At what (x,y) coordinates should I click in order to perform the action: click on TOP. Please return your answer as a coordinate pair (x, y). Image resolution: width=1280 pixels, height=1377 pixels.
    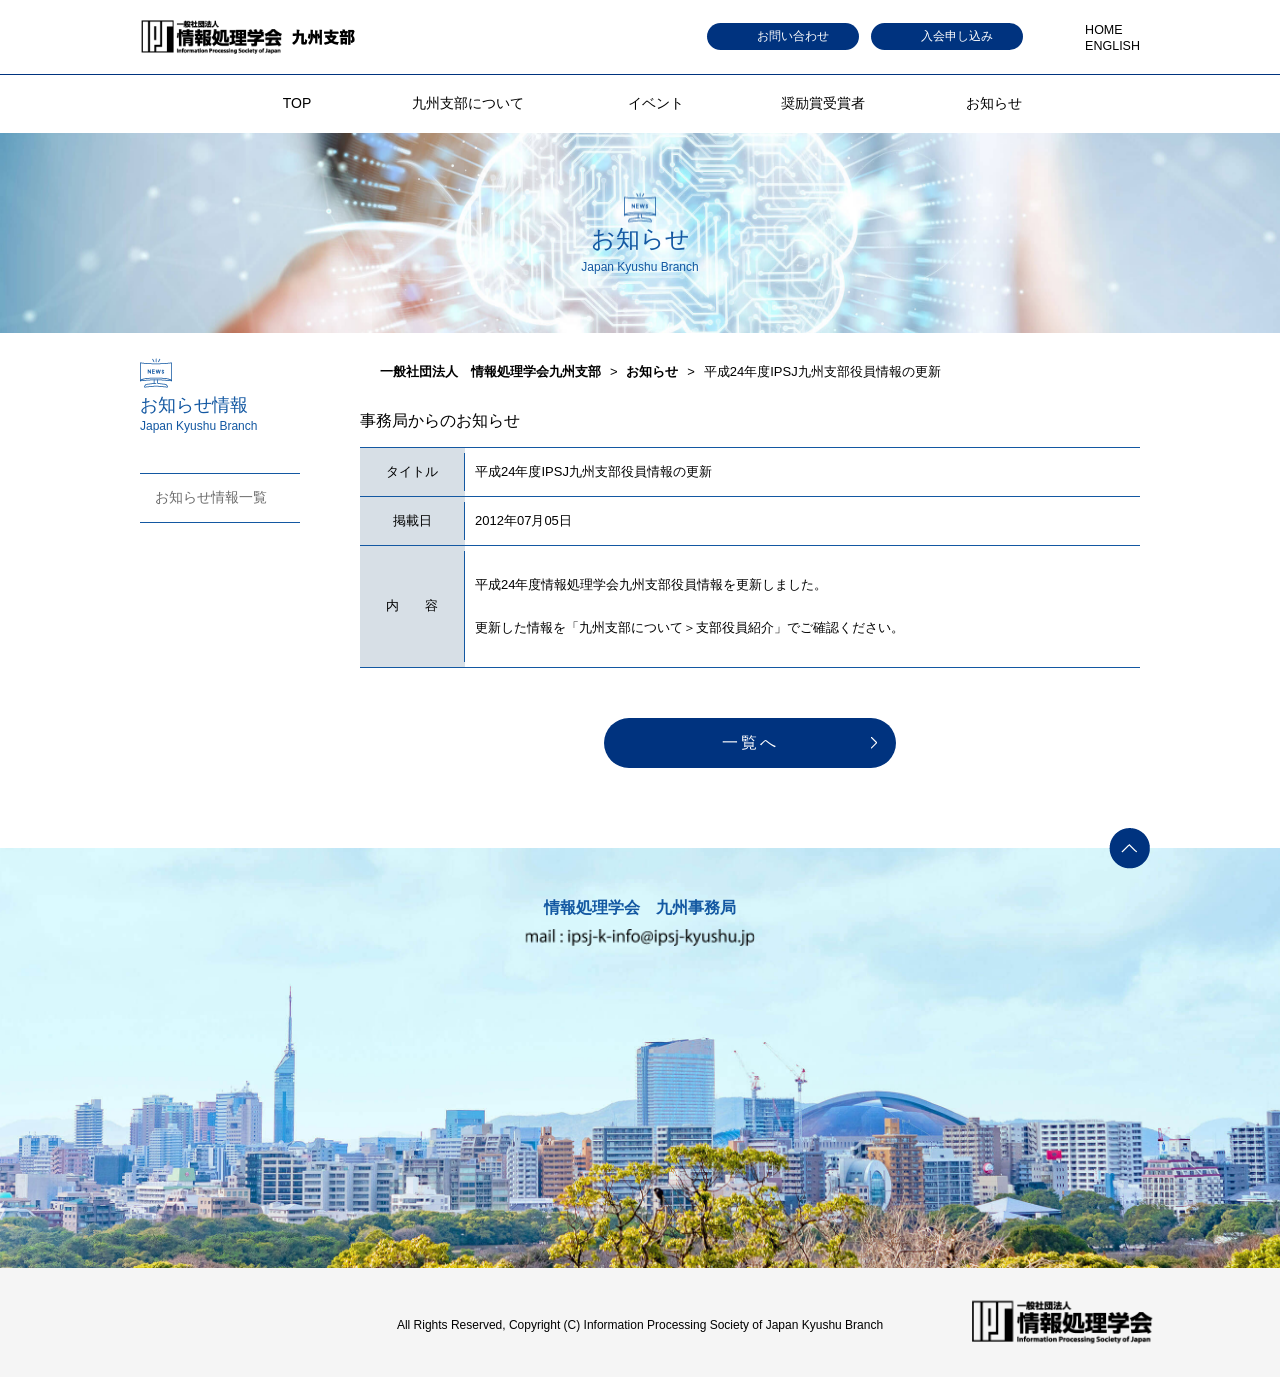
    Looking at the image, I should click on (297, 103).